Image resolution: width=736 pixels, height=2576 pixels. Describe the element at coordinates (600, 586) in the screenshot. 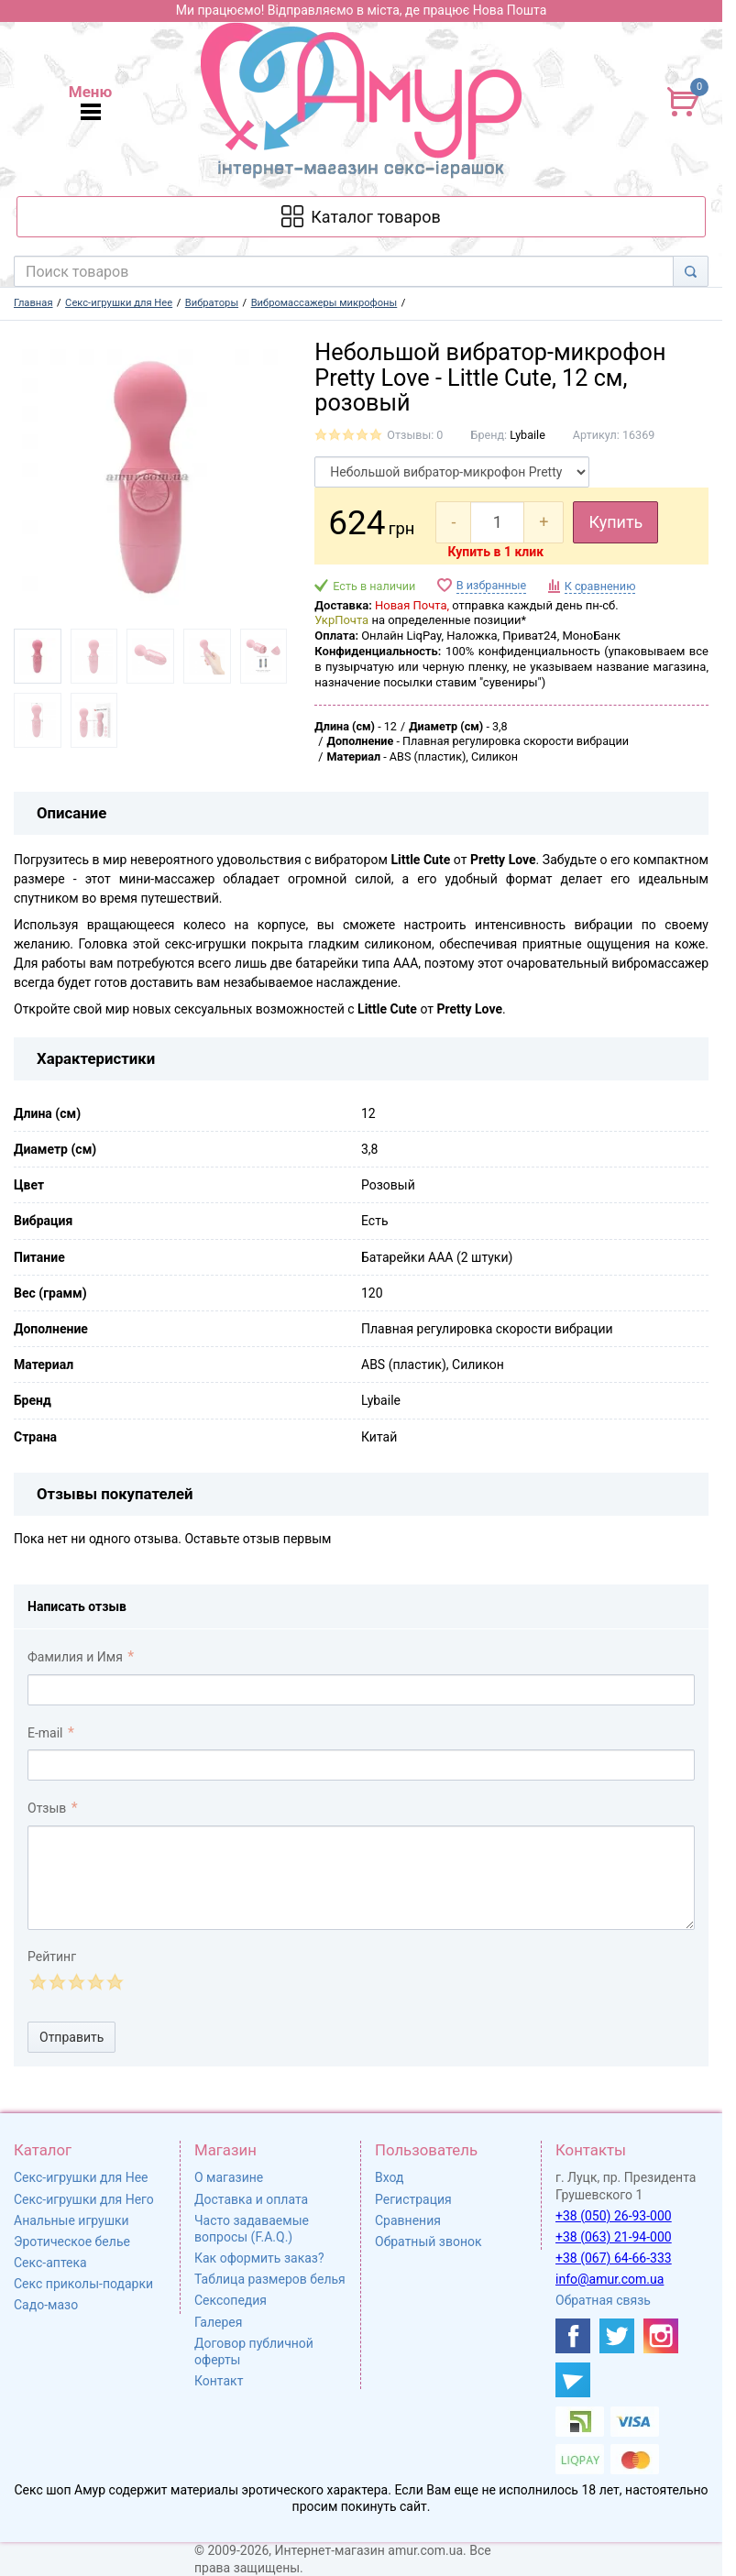

I see `К сравнению` at that location.